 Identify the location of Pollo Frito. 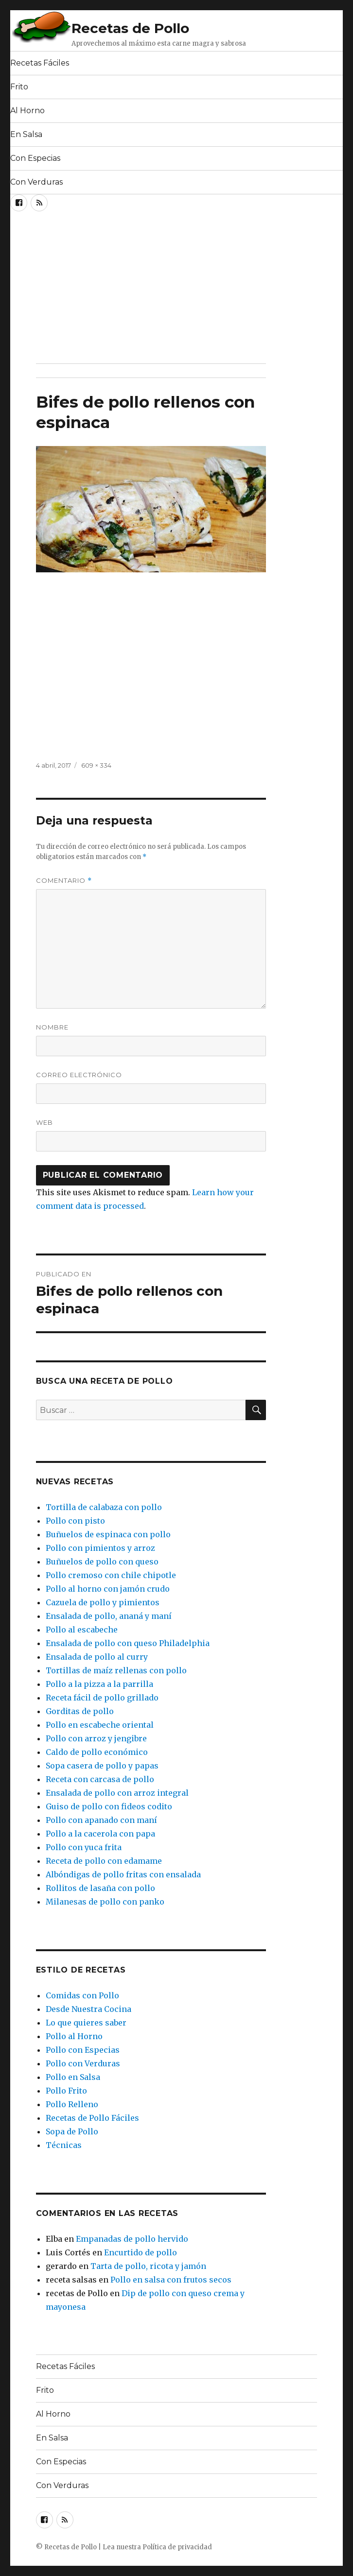
(66, 2090).